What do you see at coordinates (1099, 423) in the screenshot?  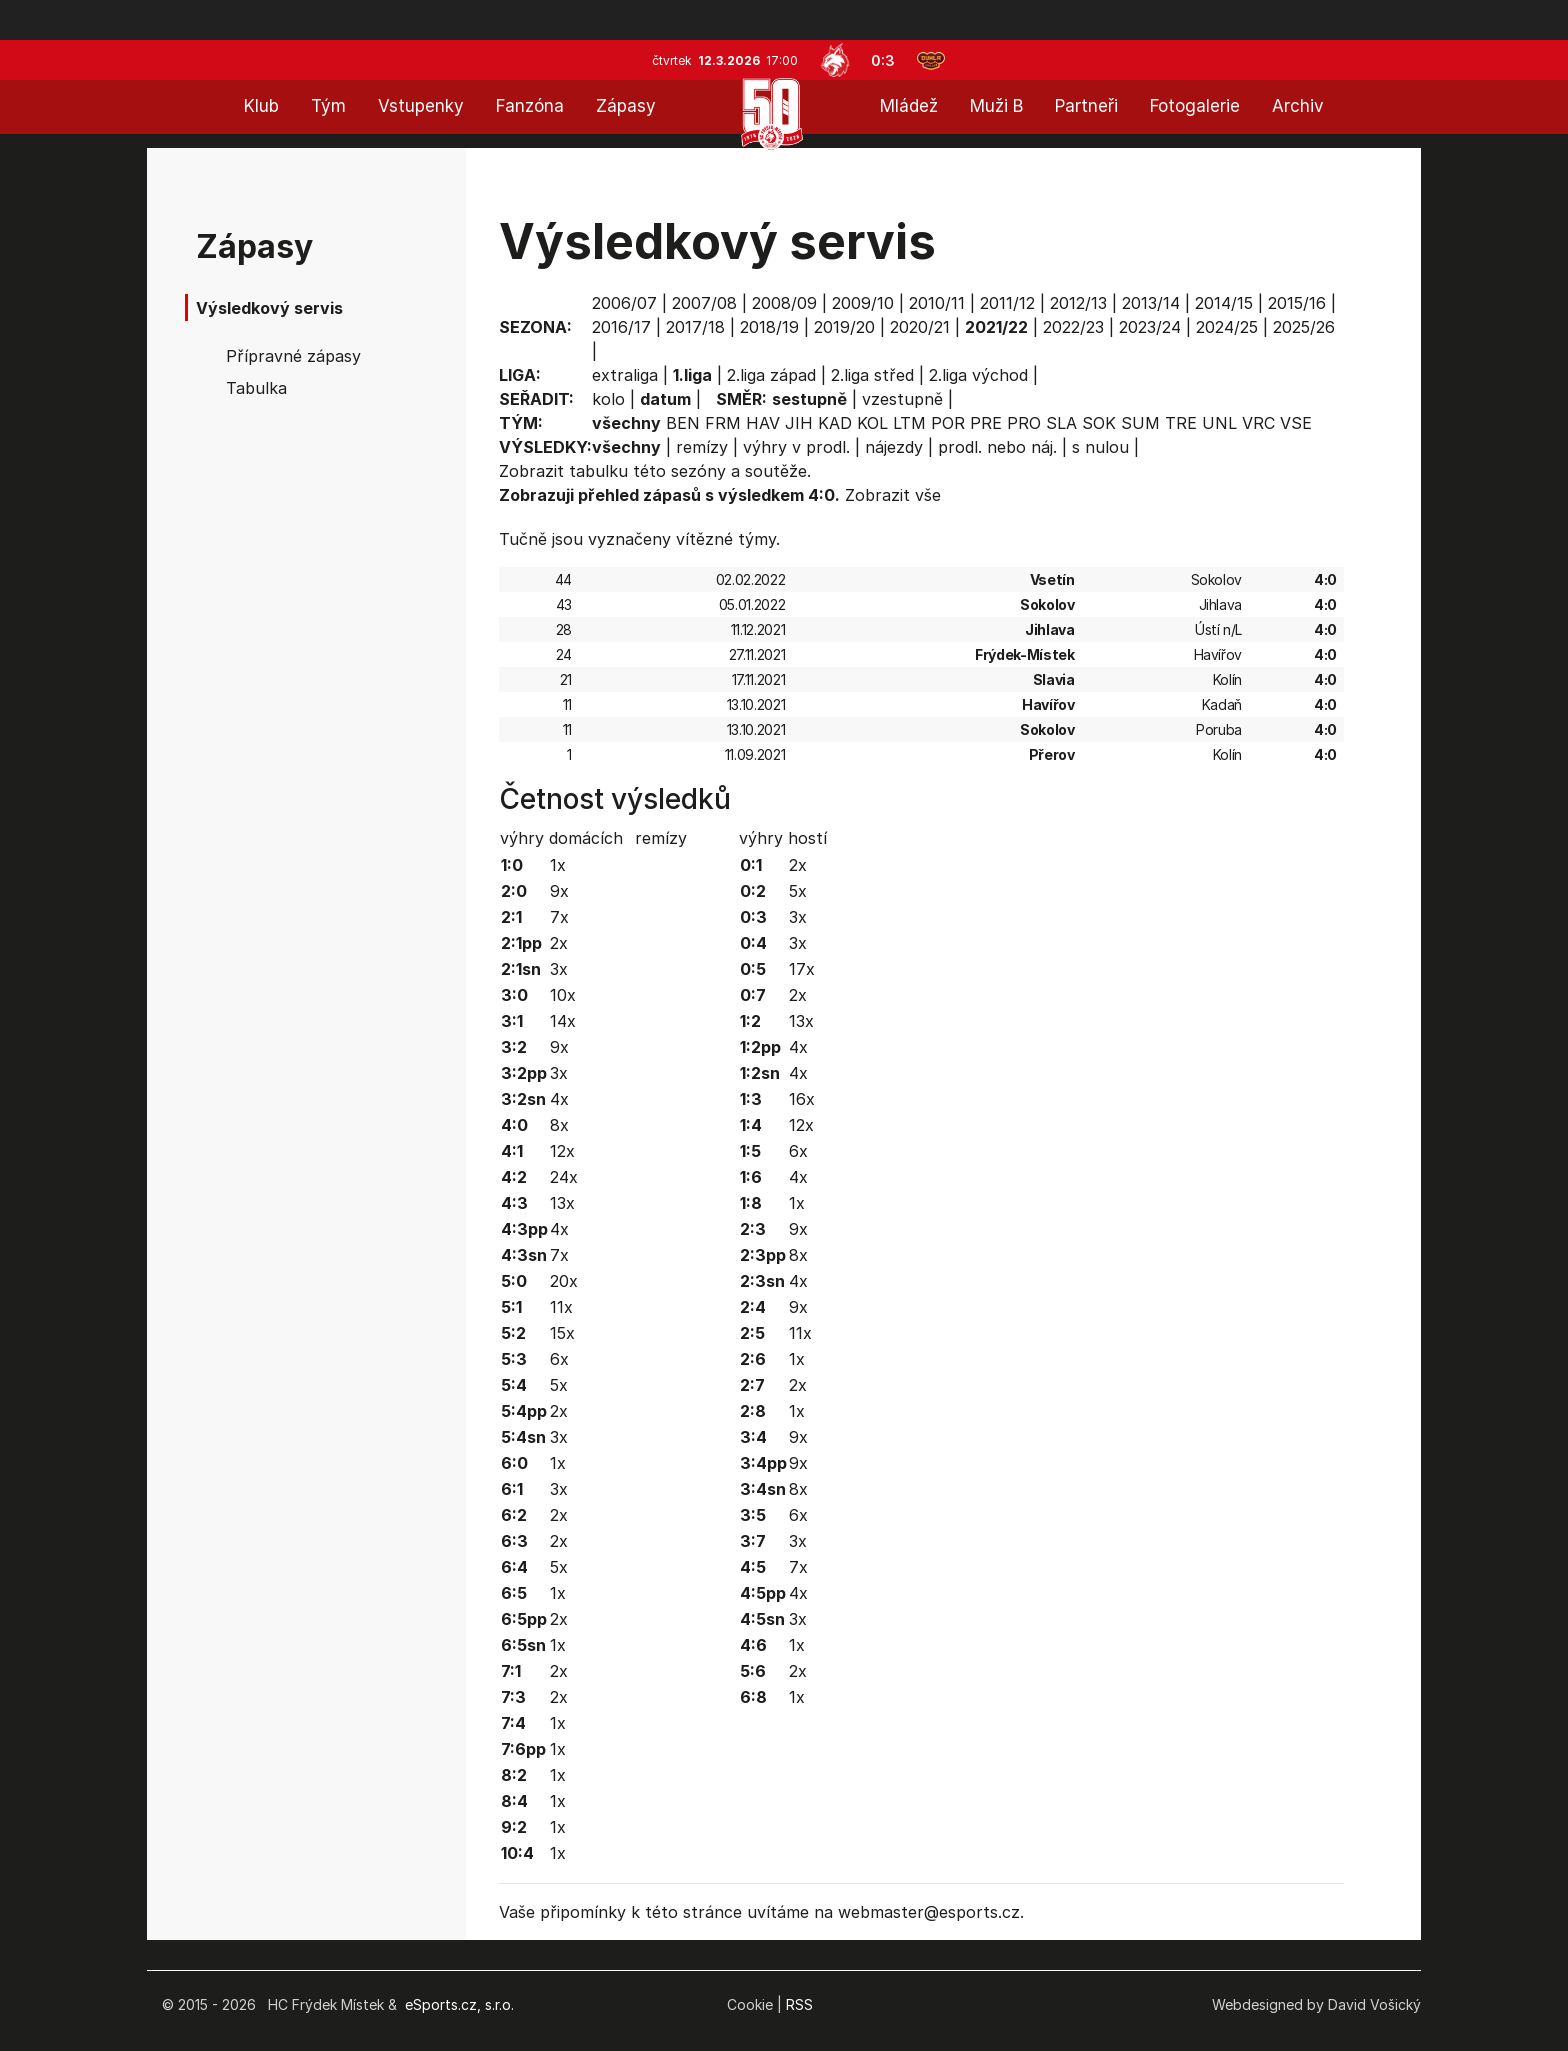 I see `SOK` at bounding box center [1099, 423].